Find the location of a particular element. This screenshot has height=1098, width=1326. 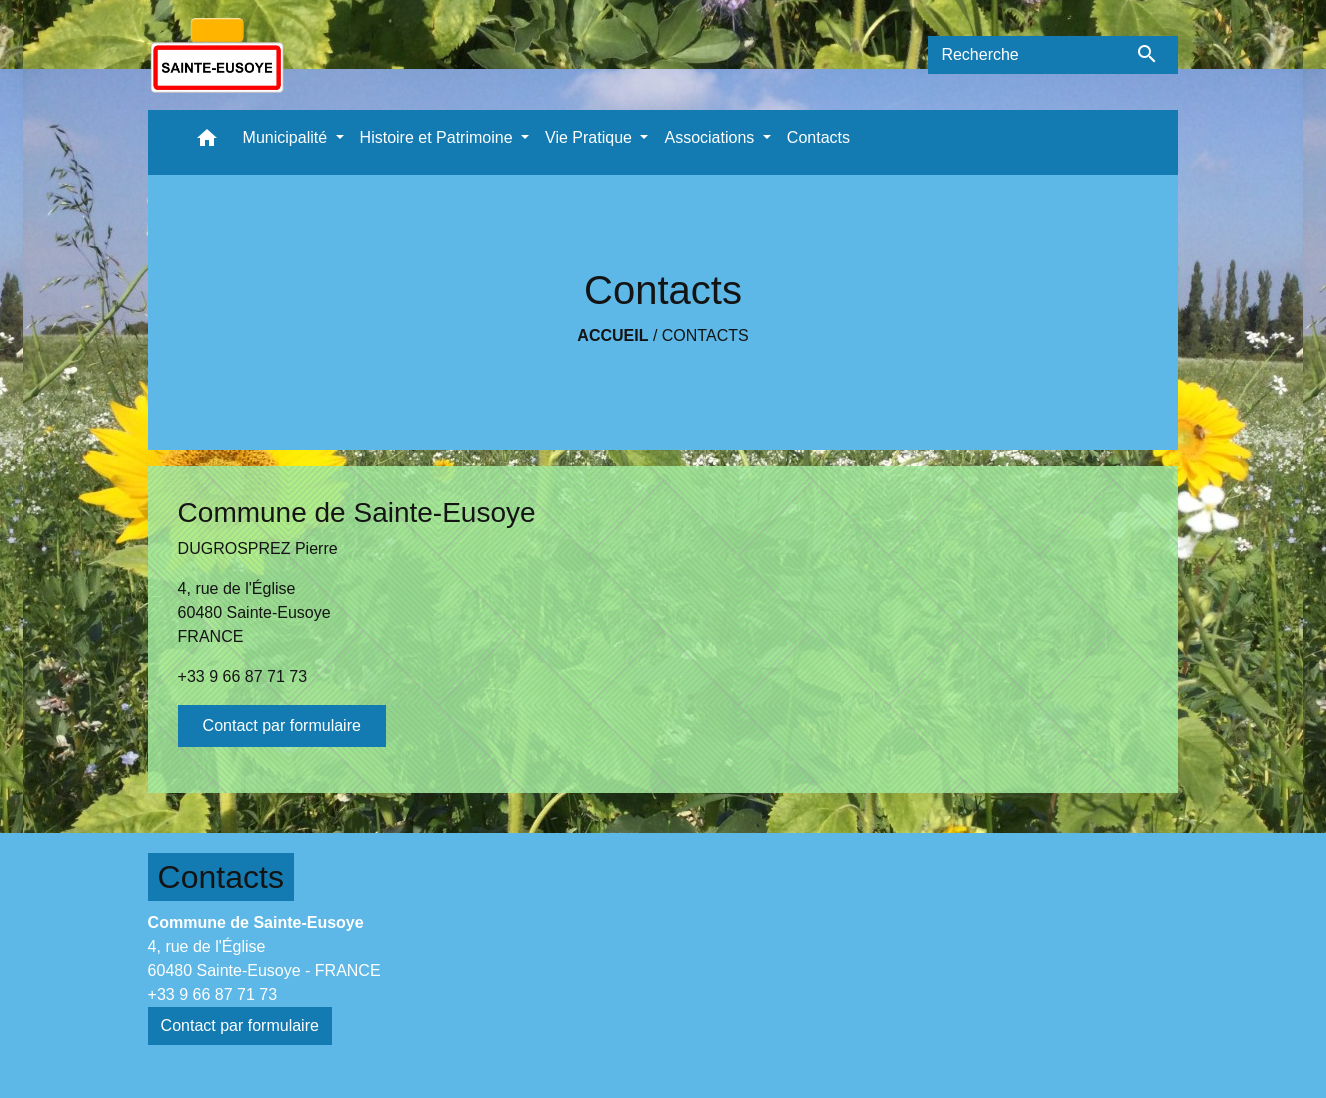

Municipalité [button] is located at coordinates (287, 137).